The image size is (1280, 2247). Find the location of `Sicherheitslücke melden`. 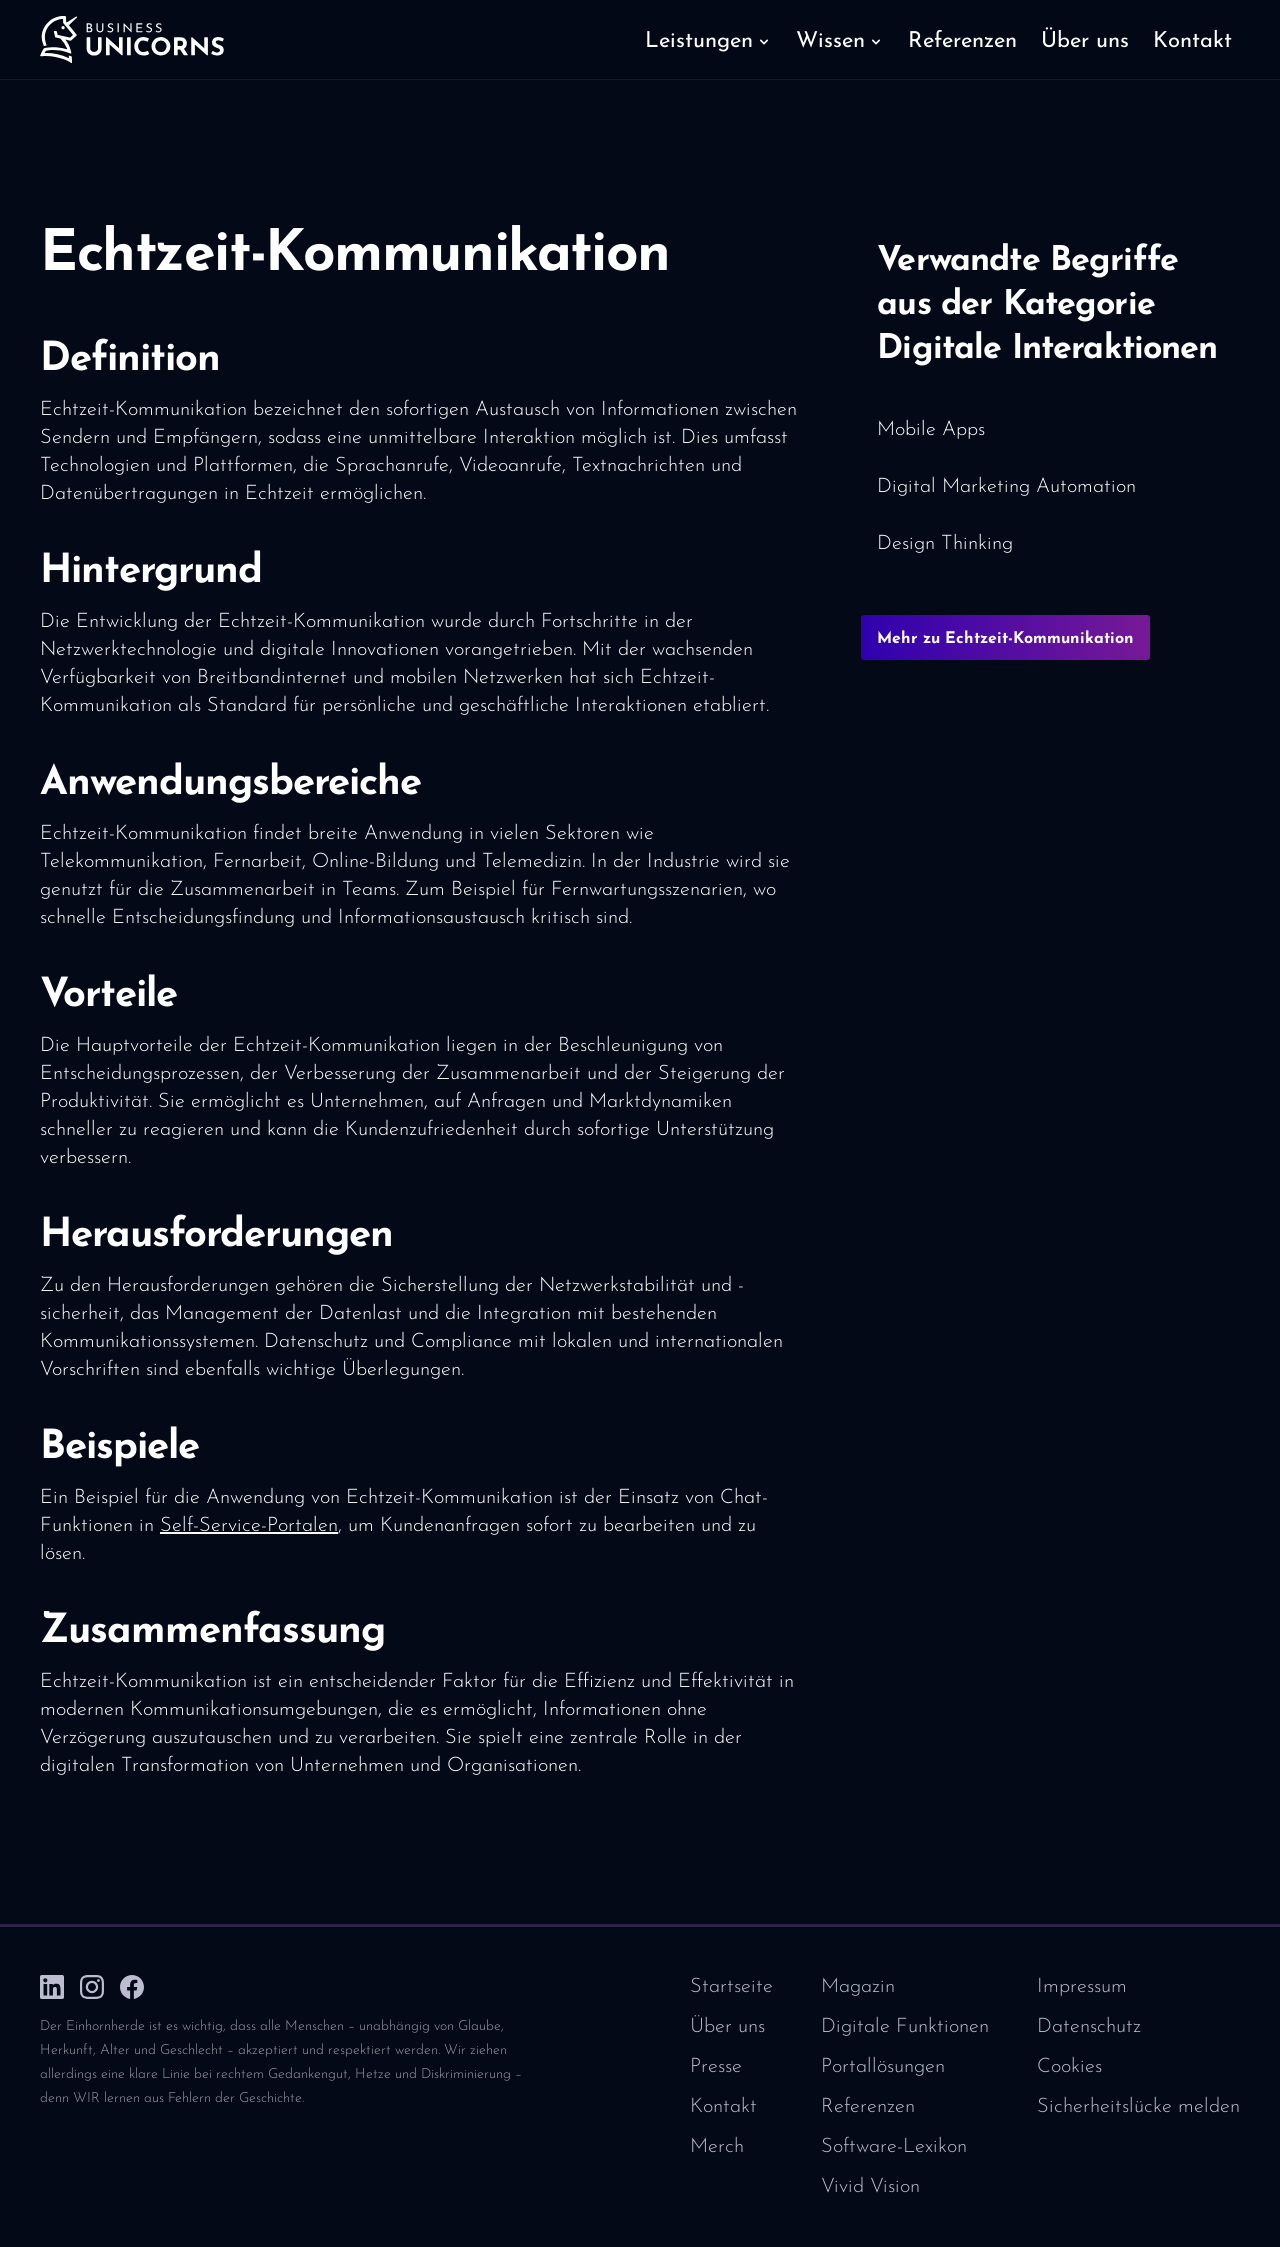

Sicherheitslücke melden is located at coordinates (1138, 2107).